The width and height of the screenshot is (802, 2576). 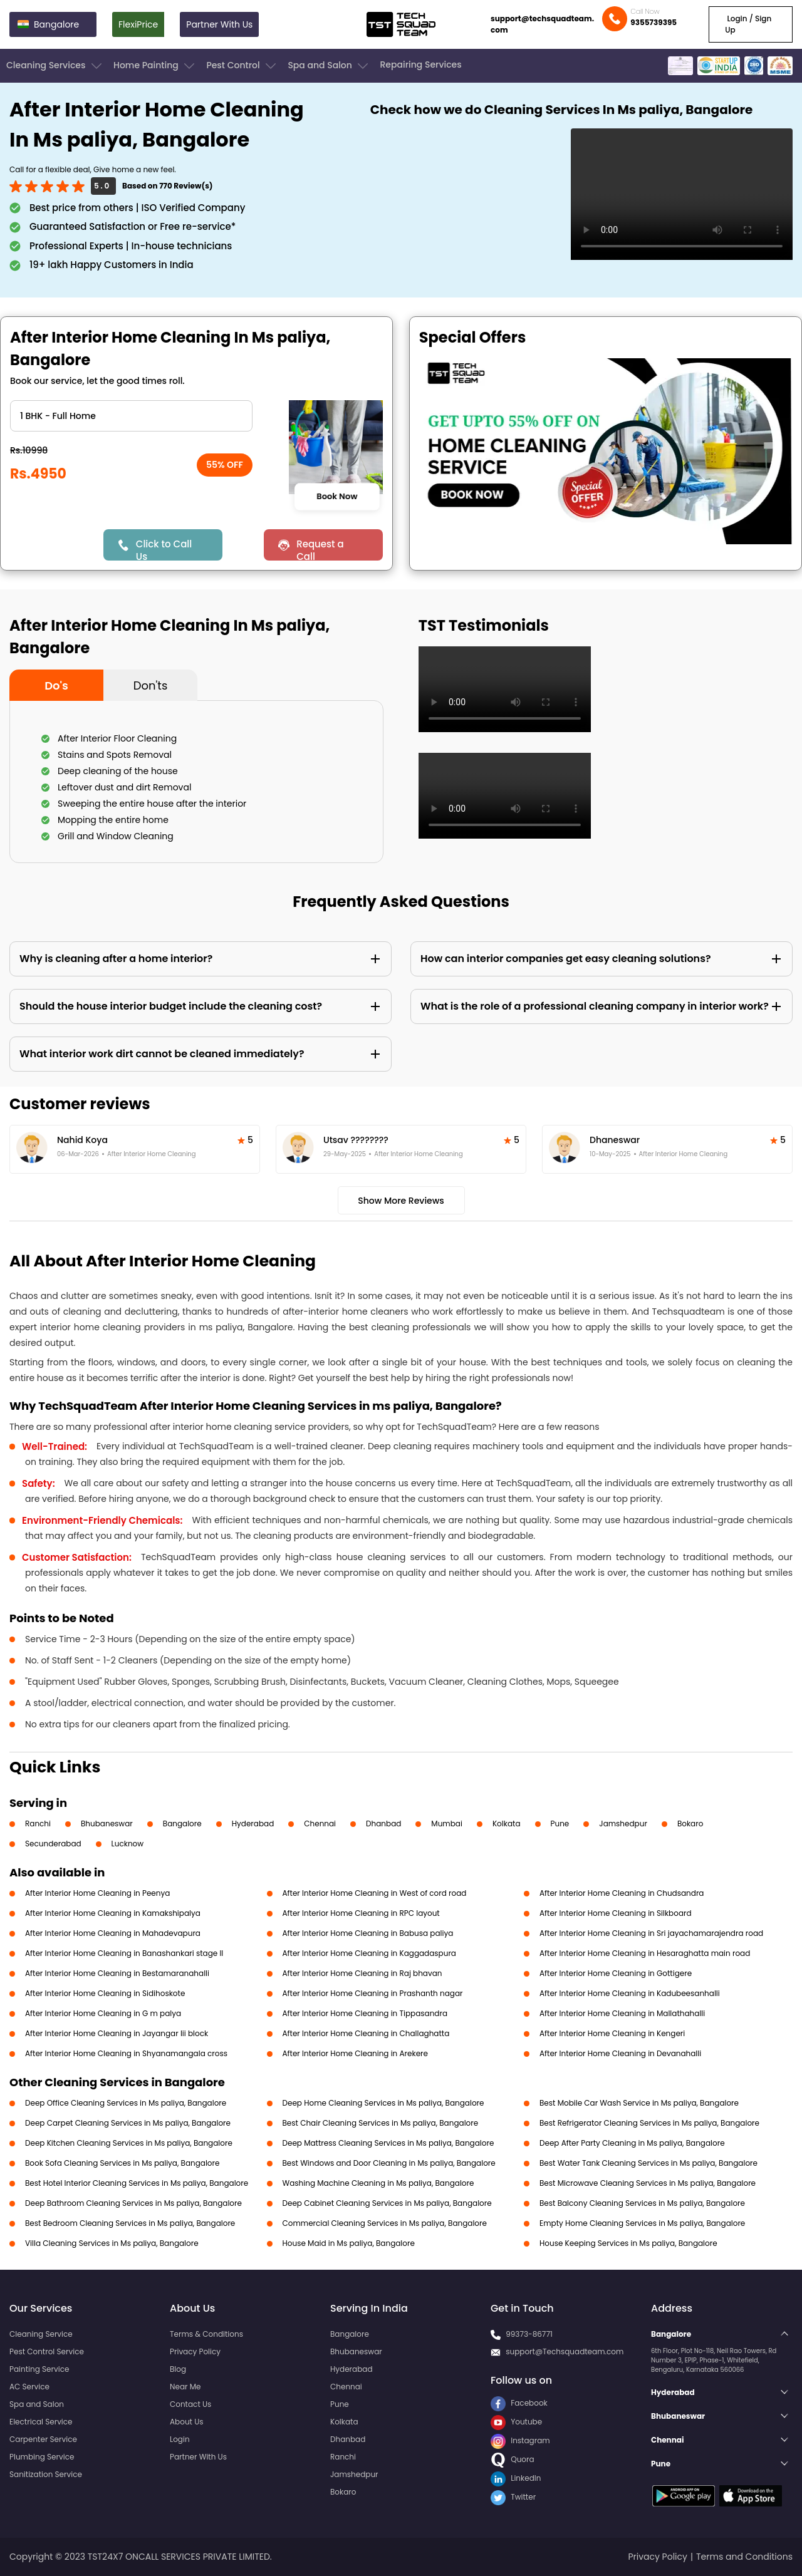 I want to click on Bangalore, so click(x=182, y=1823).